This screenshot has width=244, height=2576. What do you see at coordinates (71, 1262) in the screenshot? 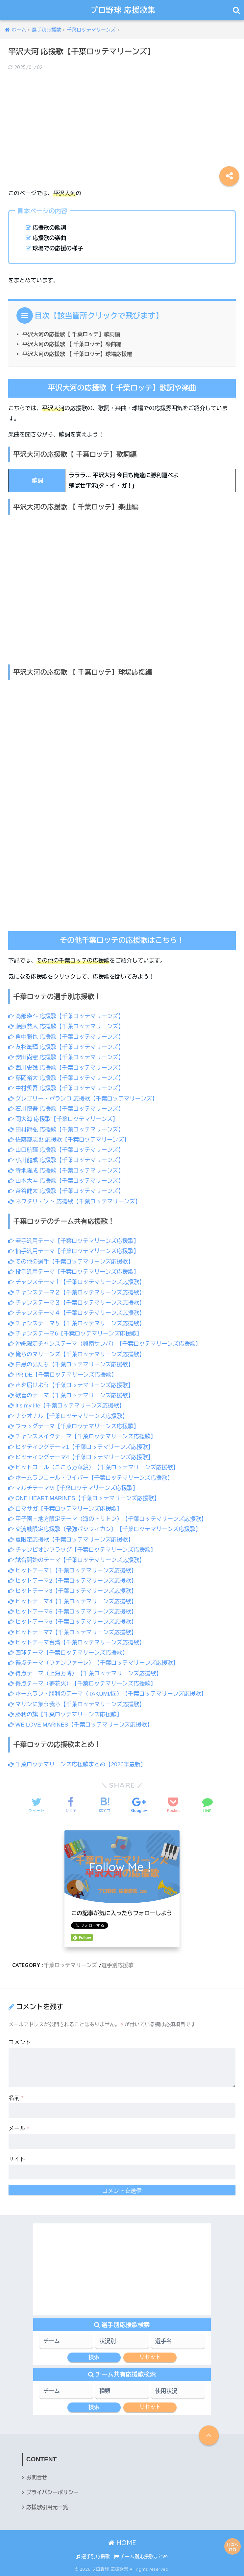
I see `その他の選手【千葉ロッテマリーンズ応援歌】` at bounding box center [71, 1262].